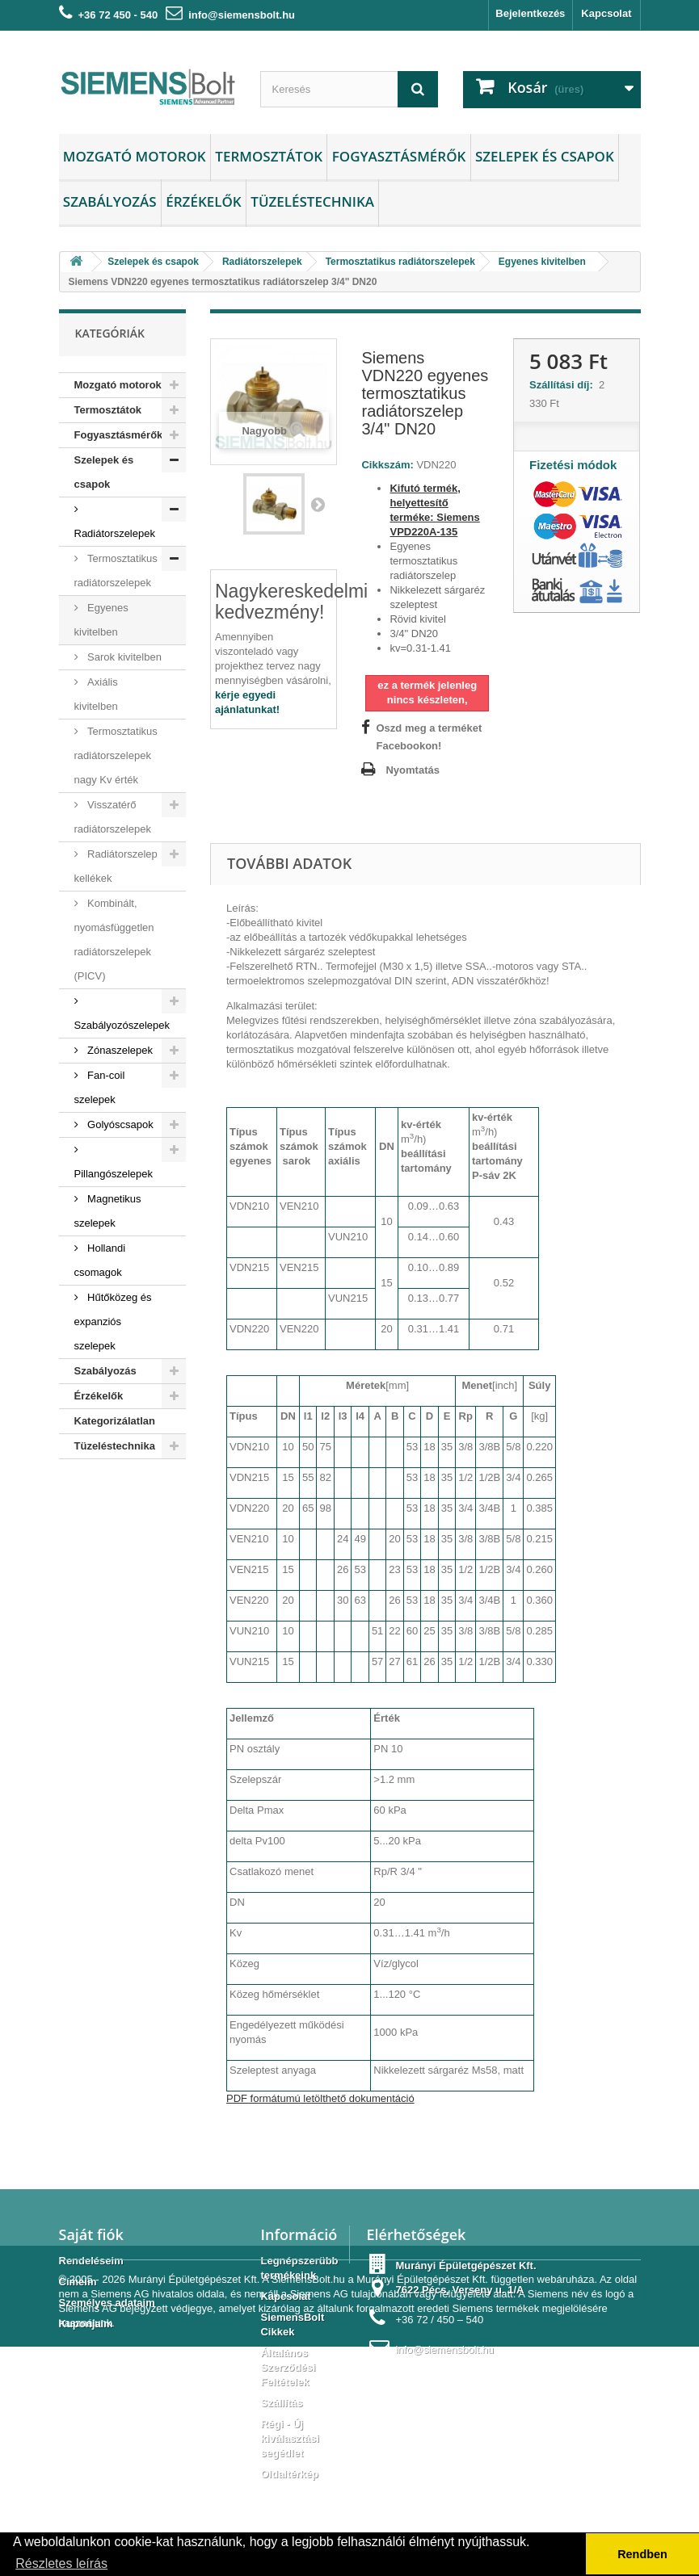  I want to click on Szelepek és csapok, so click(544, 156).